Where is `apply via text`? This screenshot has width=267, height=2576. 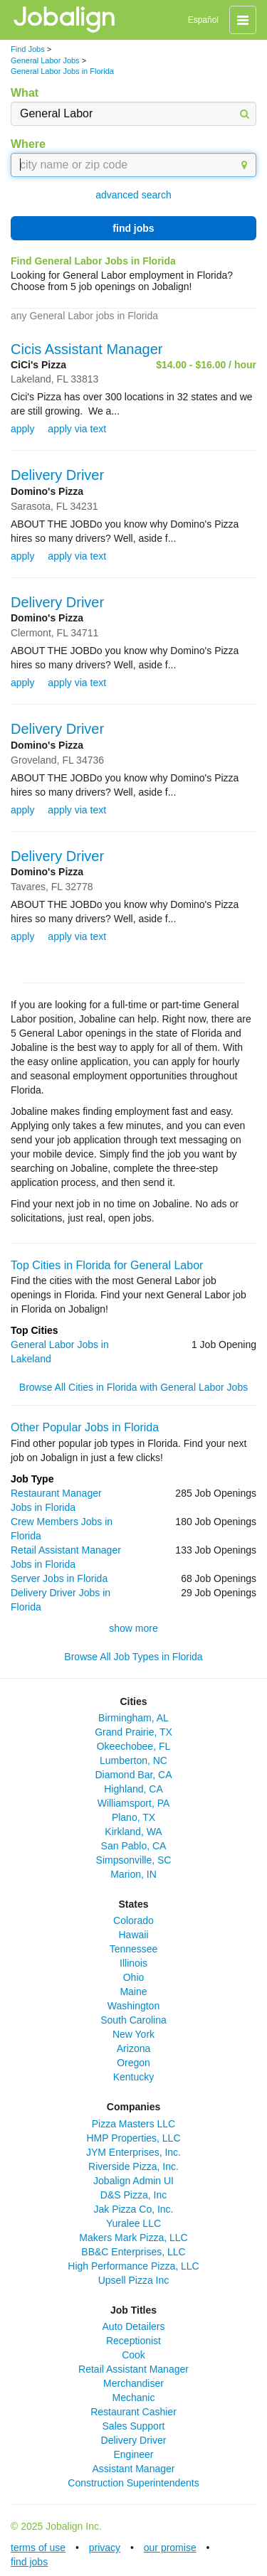
apply via text is located at coordinates (77, 428).